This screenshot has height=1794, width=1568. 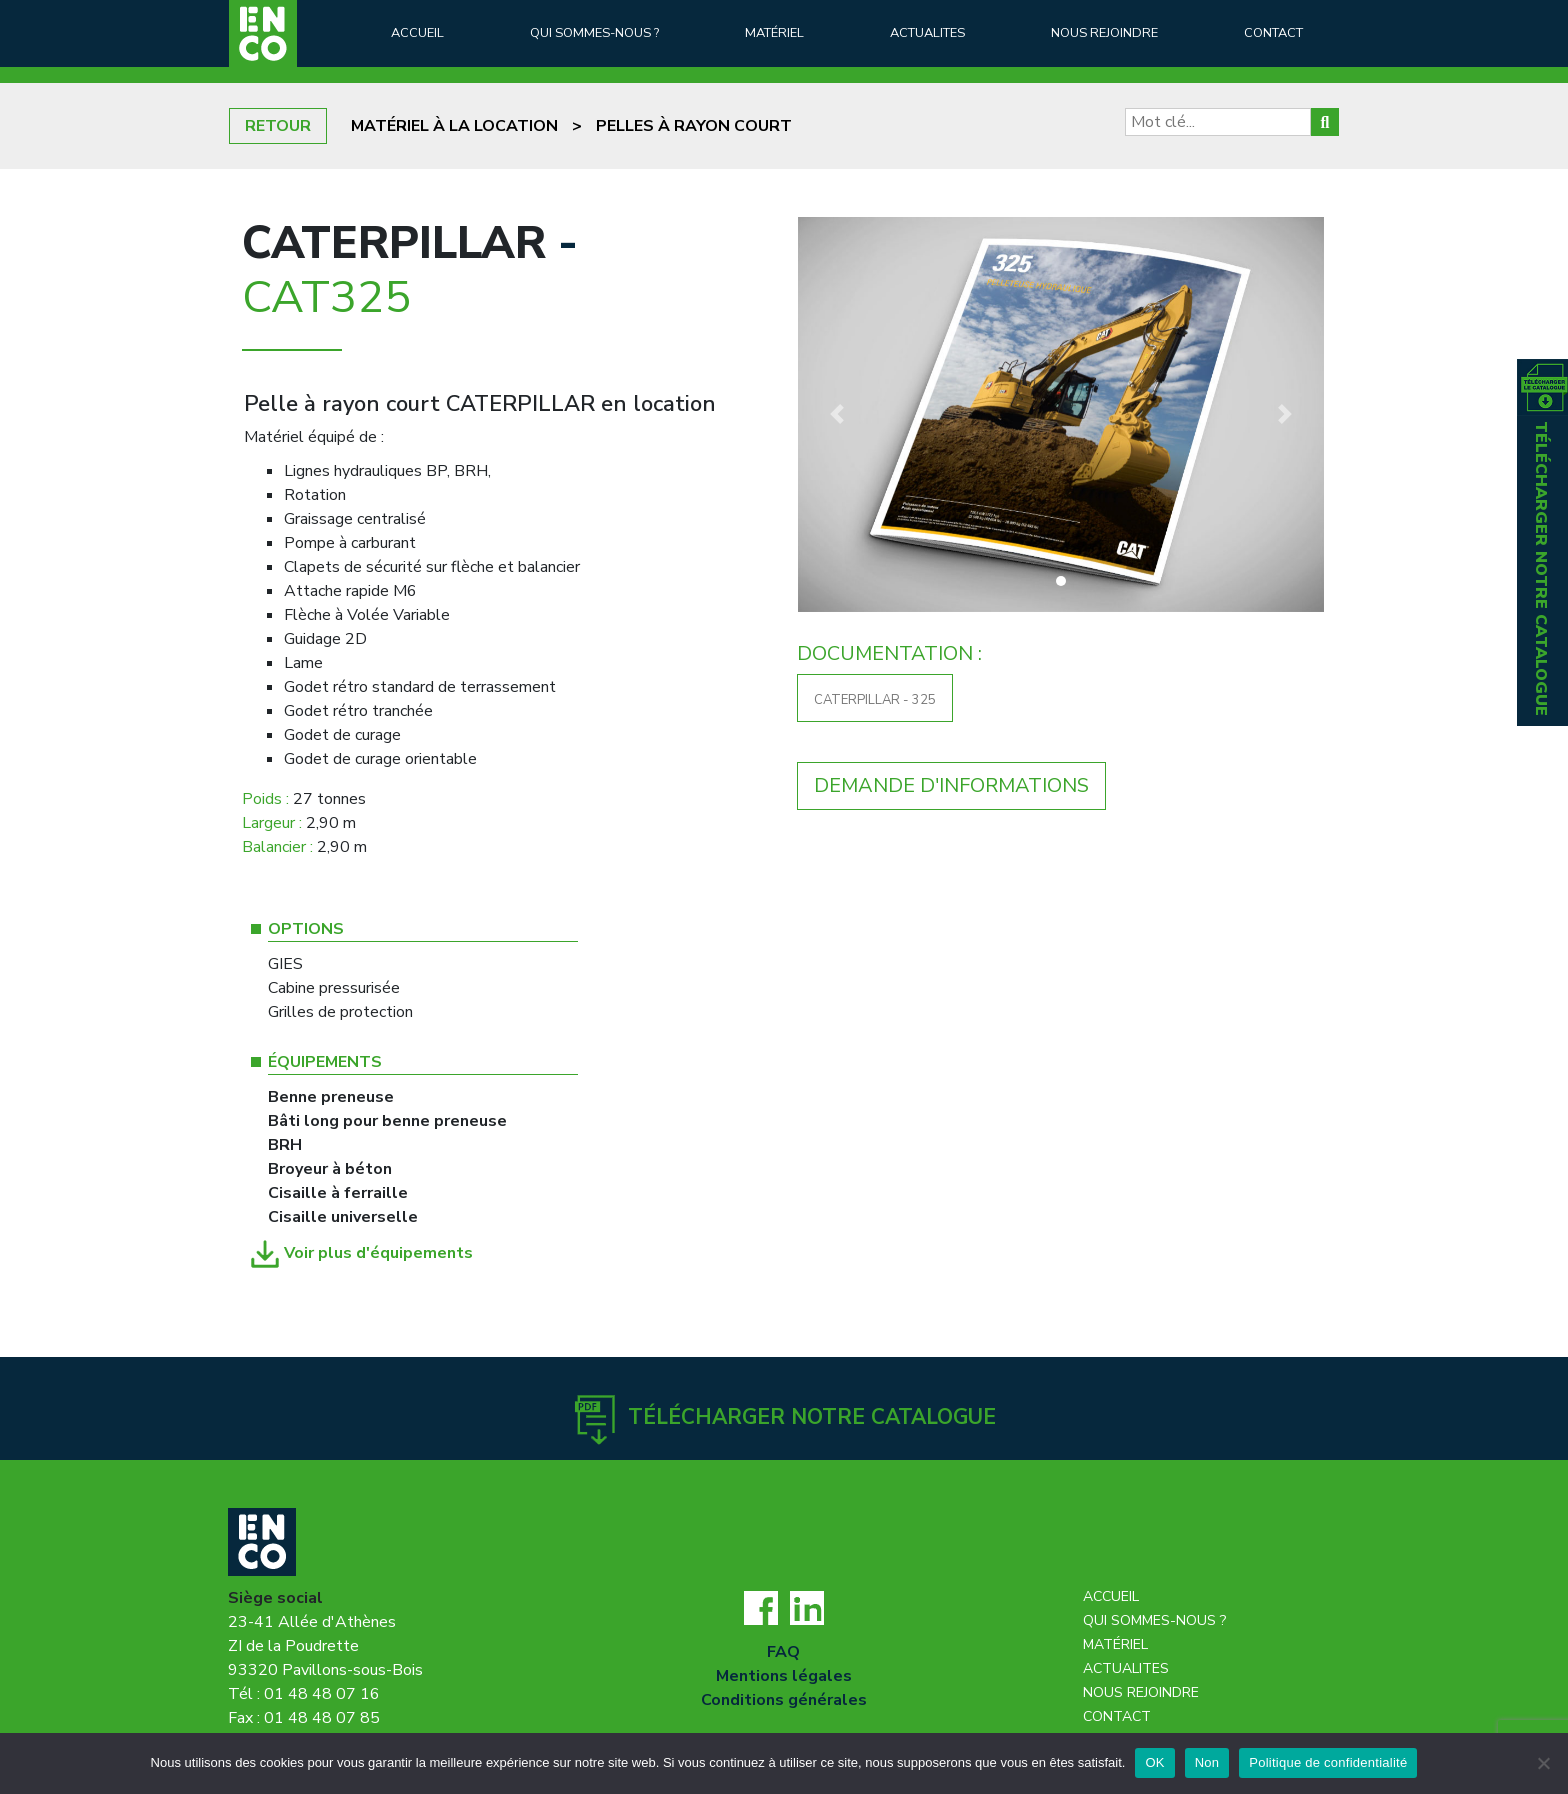 What do you see at coordinates (837, 414) in the screenshot?
I see `[button]` at bounding box center [837, 414].